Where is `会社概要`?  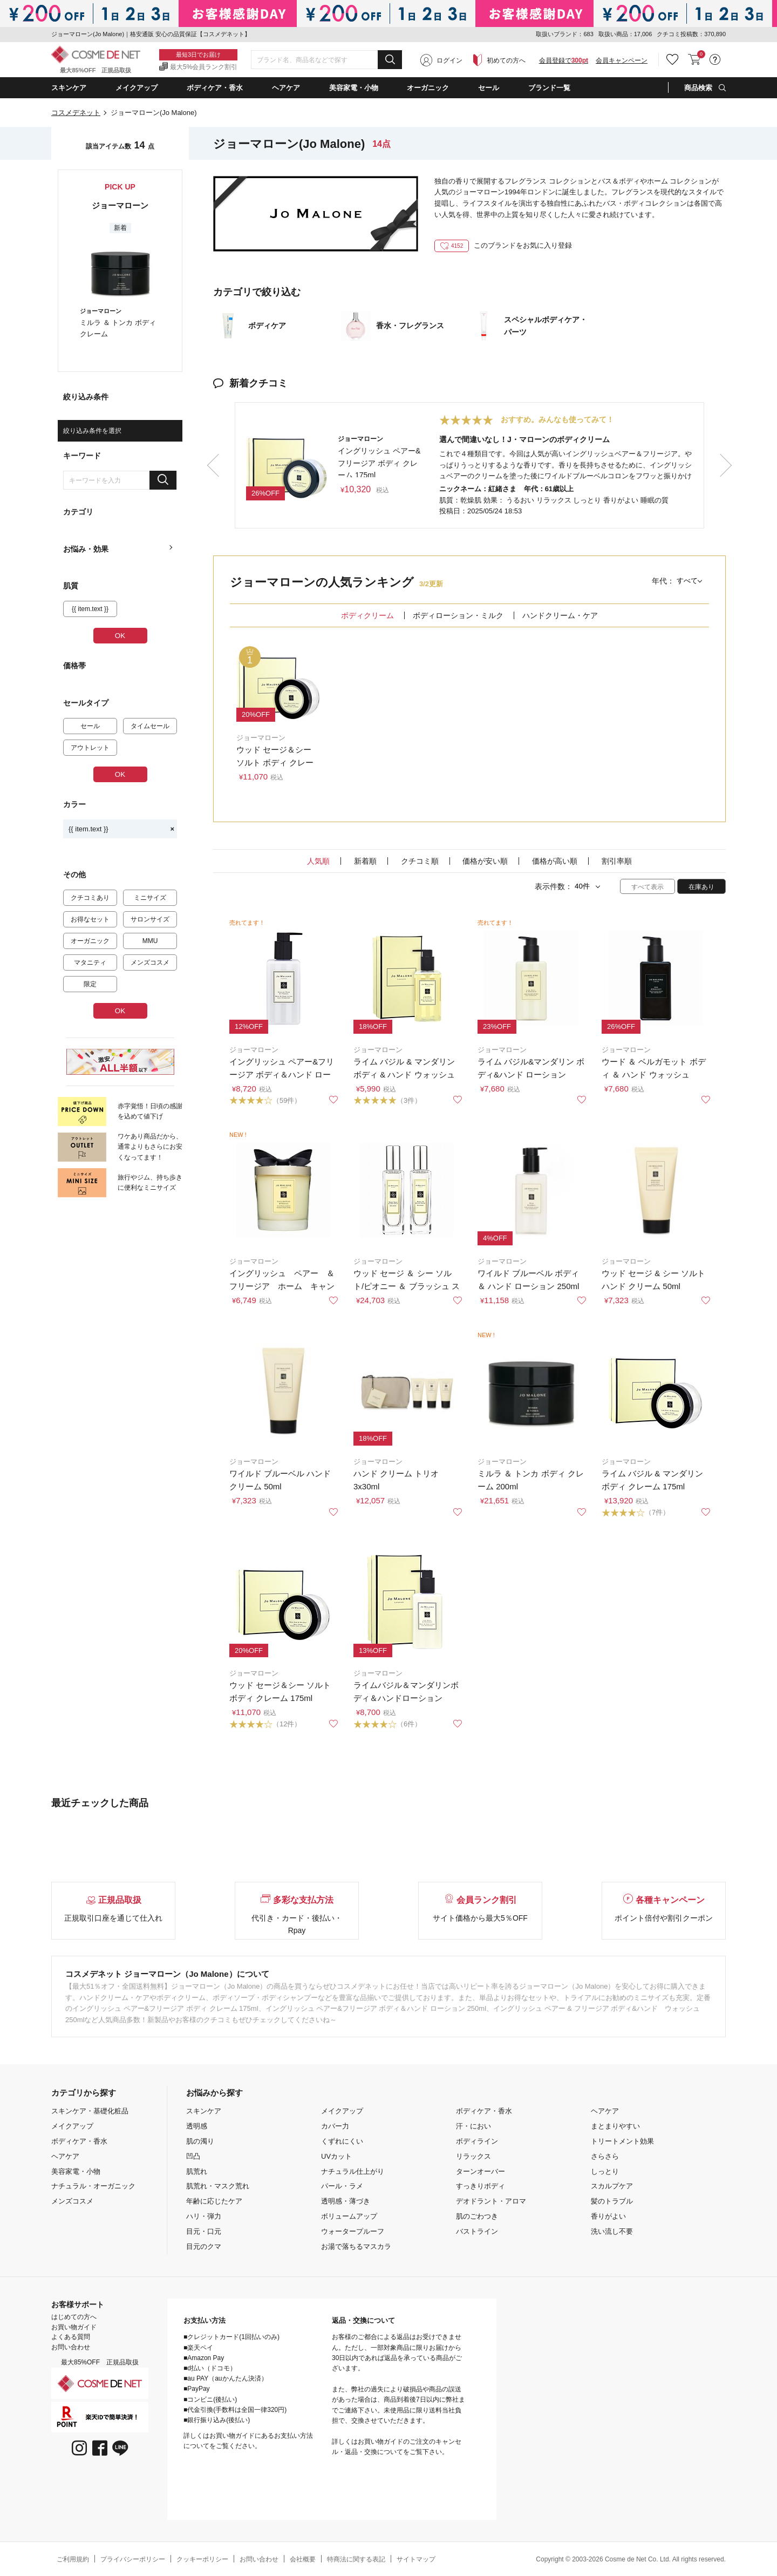 会社概要 is located at coordinates (303, 2559).